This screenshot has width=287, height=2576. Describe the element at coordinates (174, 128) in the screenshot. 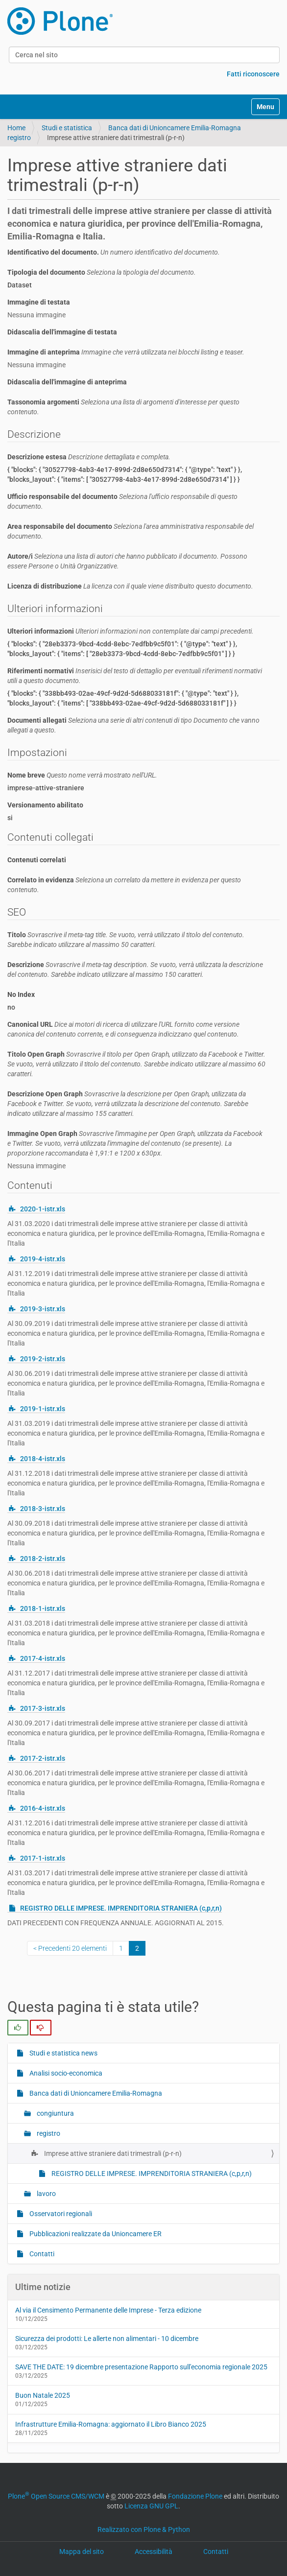

I see `Banca dati di Unioncamere Emilia-Romagna` at that location.